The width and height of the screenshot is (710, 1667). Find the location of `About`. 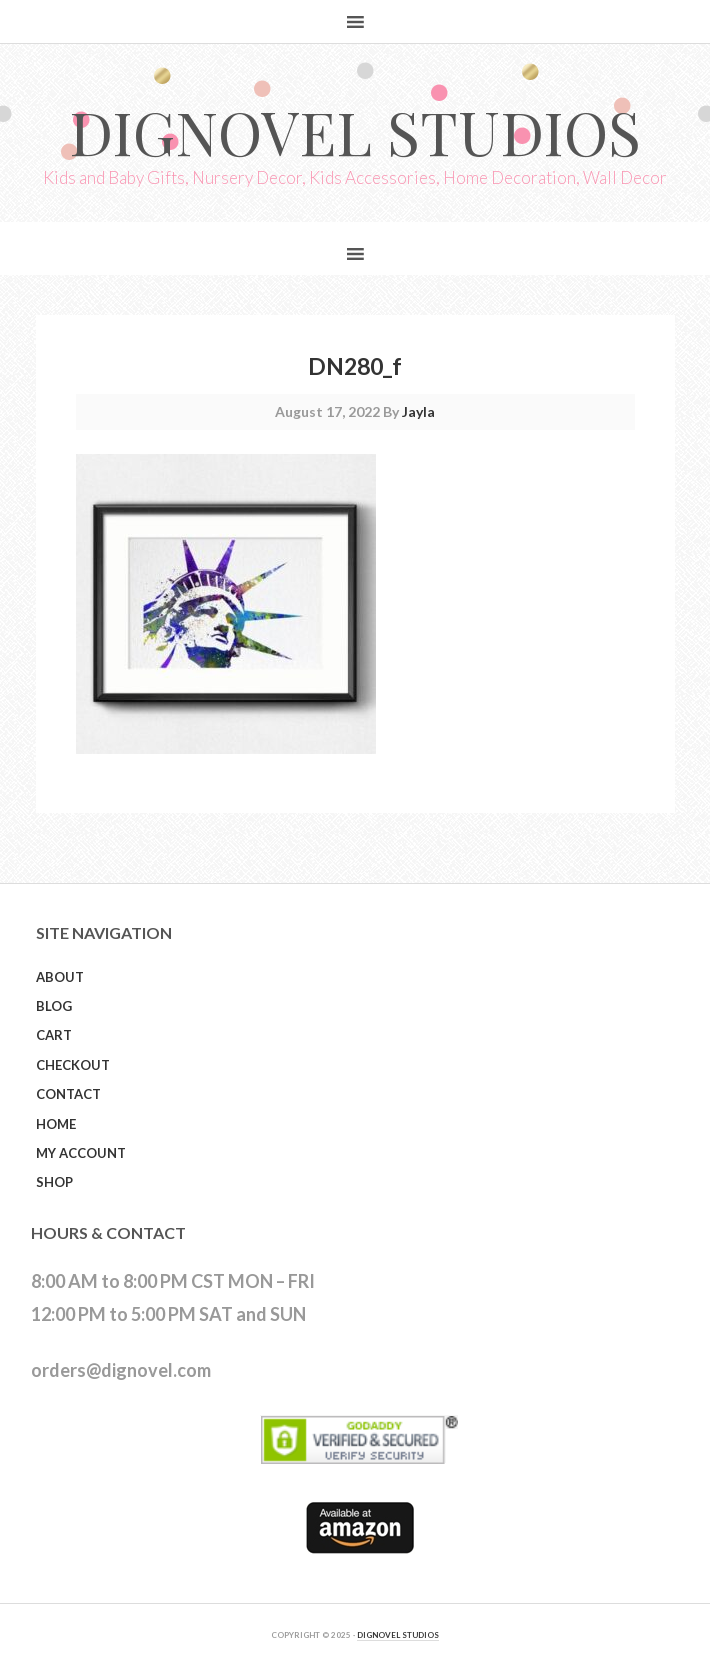

About is located at coordinates (60, 977).